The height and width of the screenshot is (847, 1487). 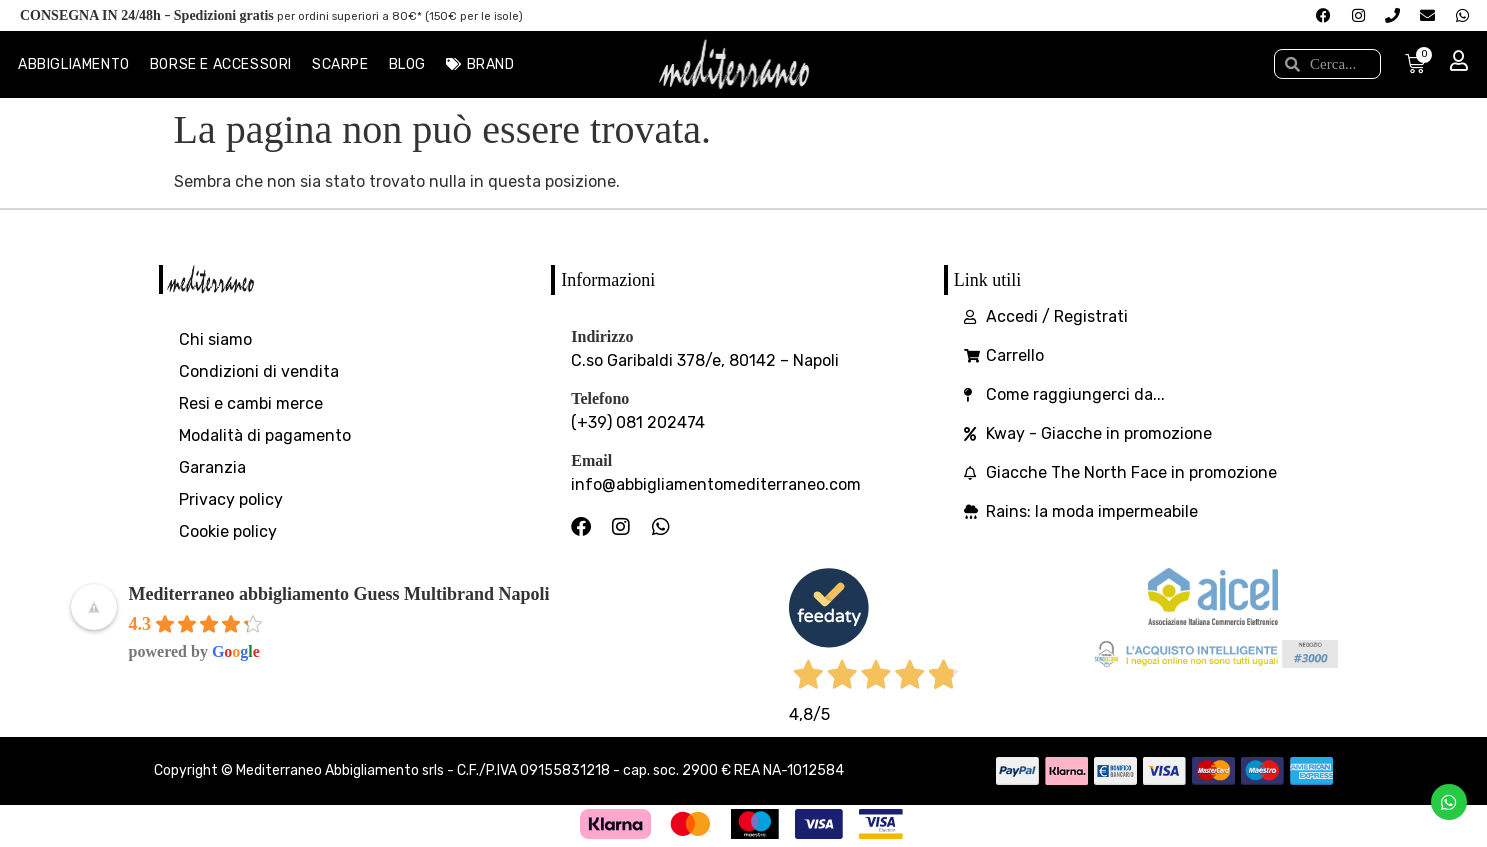 What do you see at coordinates (339, 594) in the screenshot?
I see `Mediterraneo abbigliamento Guess Multibrand Napoli` at bounding box center [339, 594].